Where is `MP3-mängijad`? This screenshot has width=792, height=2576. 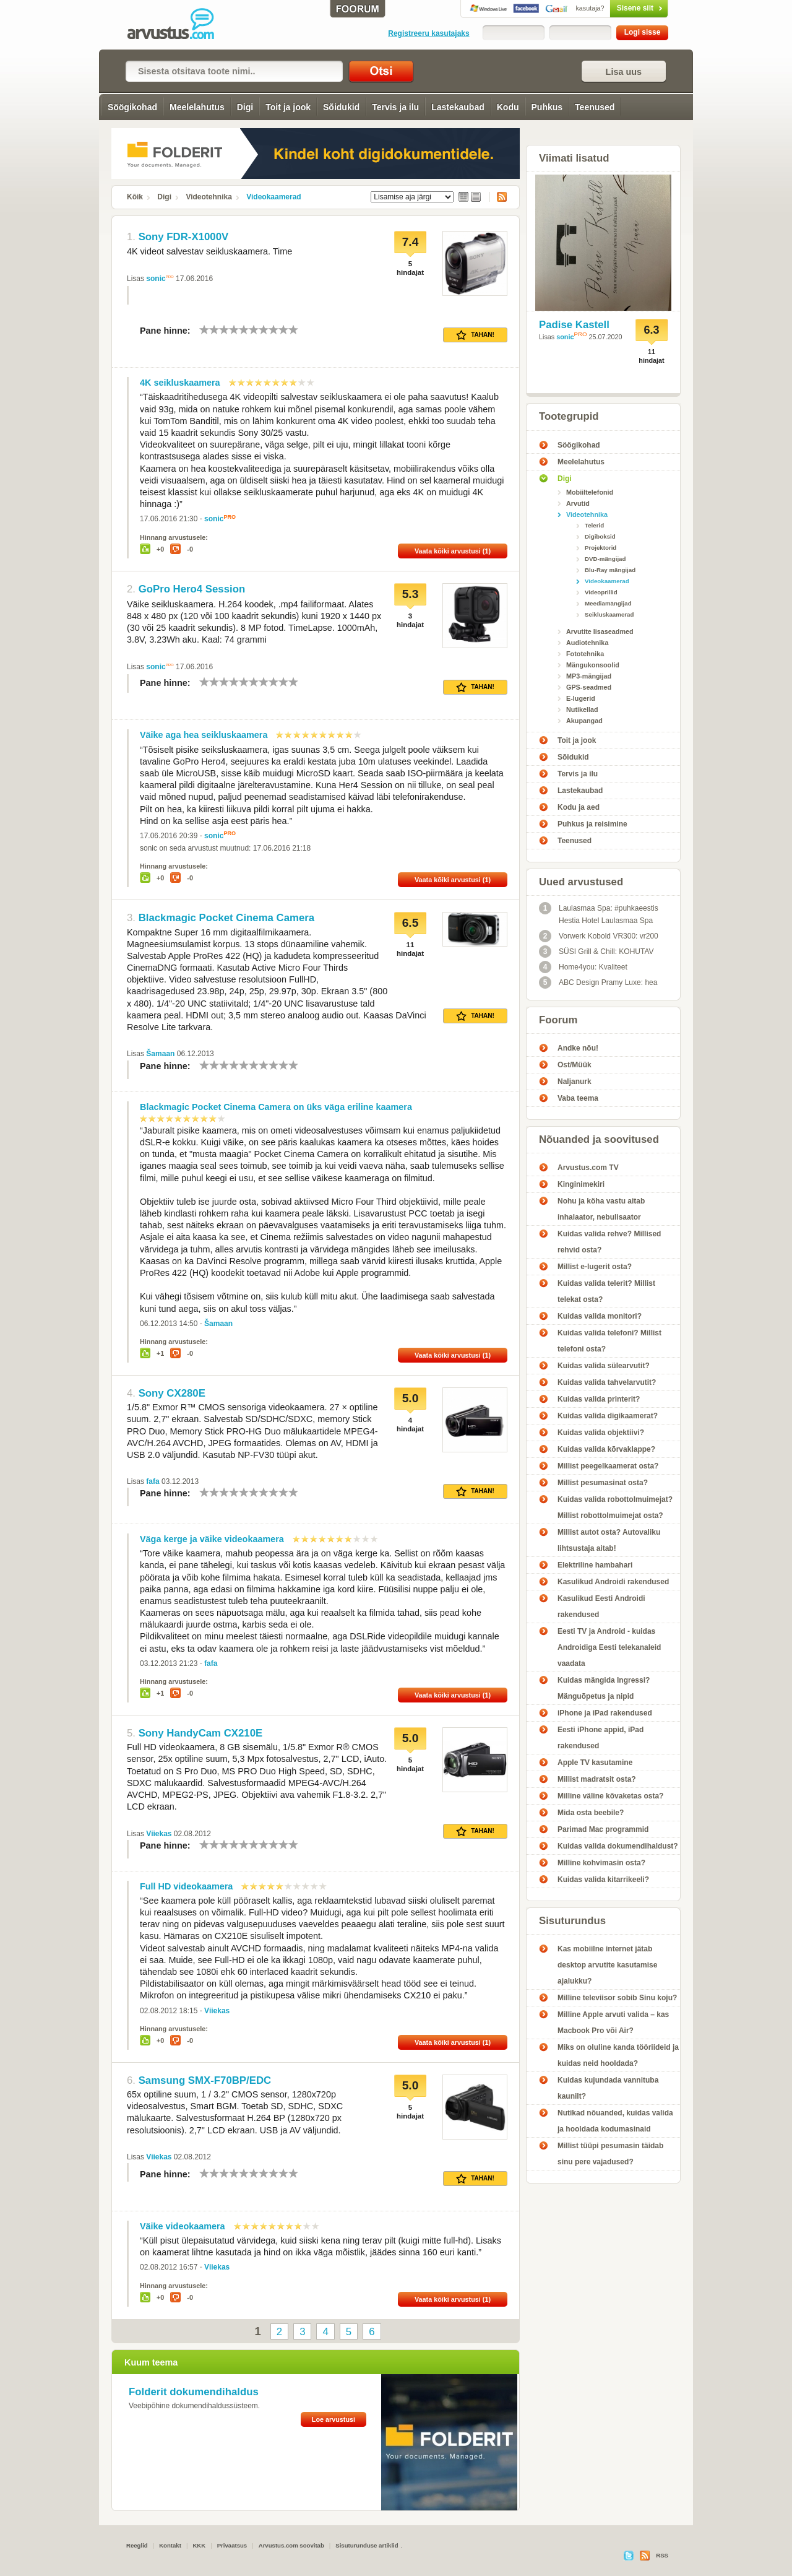
MP3-mängijad is located at coordinates (588, 676).